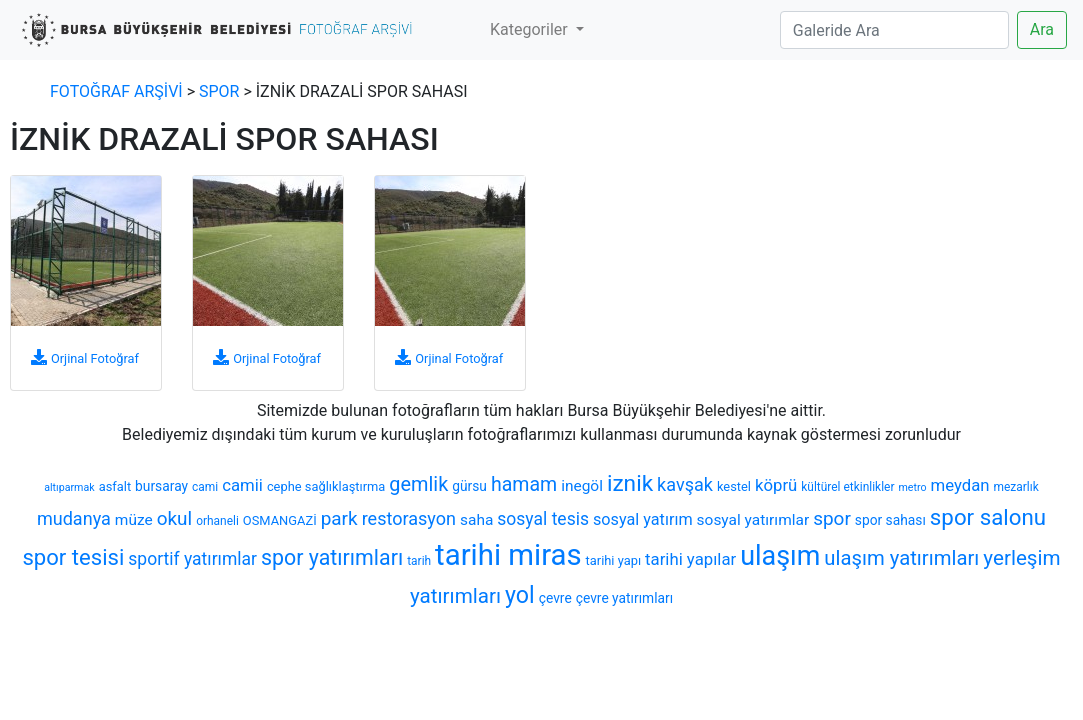 Image resolution: width=1083 pixels, height=720 pixels. I want to click on tarih [tarih (6 öge)], so click(419, 561).